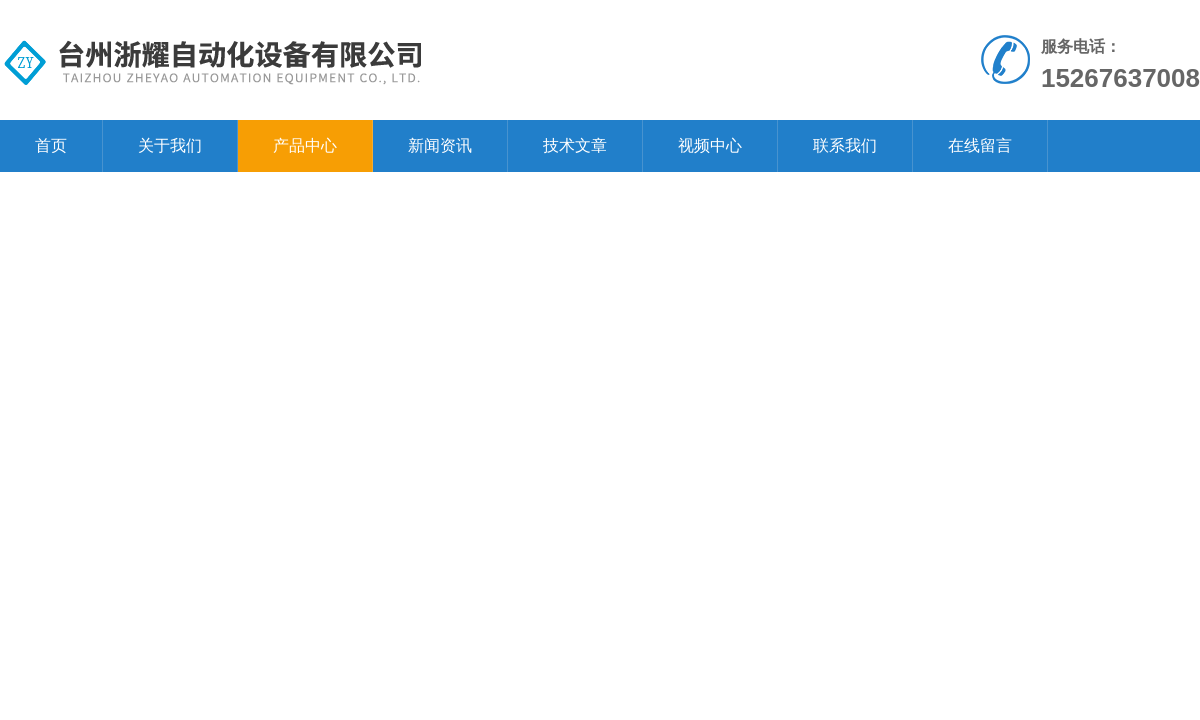 The image size is (1200, 720). What do you see at coordinates (440, 145) in the screenshot?
I see `新闻资讯` at bounding box center [440, 145].